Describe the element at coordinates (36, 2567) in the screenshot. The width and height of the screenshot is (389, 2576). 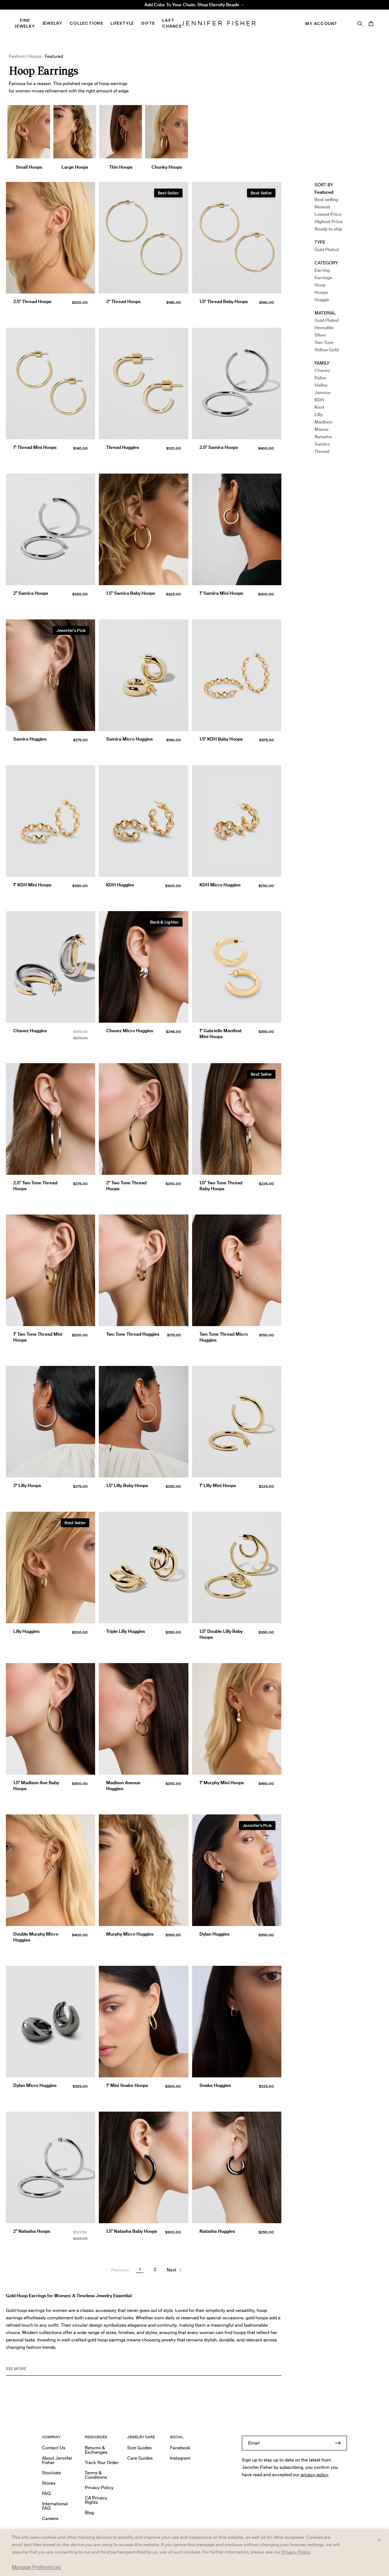
I see `Manage Preferences` at that location.